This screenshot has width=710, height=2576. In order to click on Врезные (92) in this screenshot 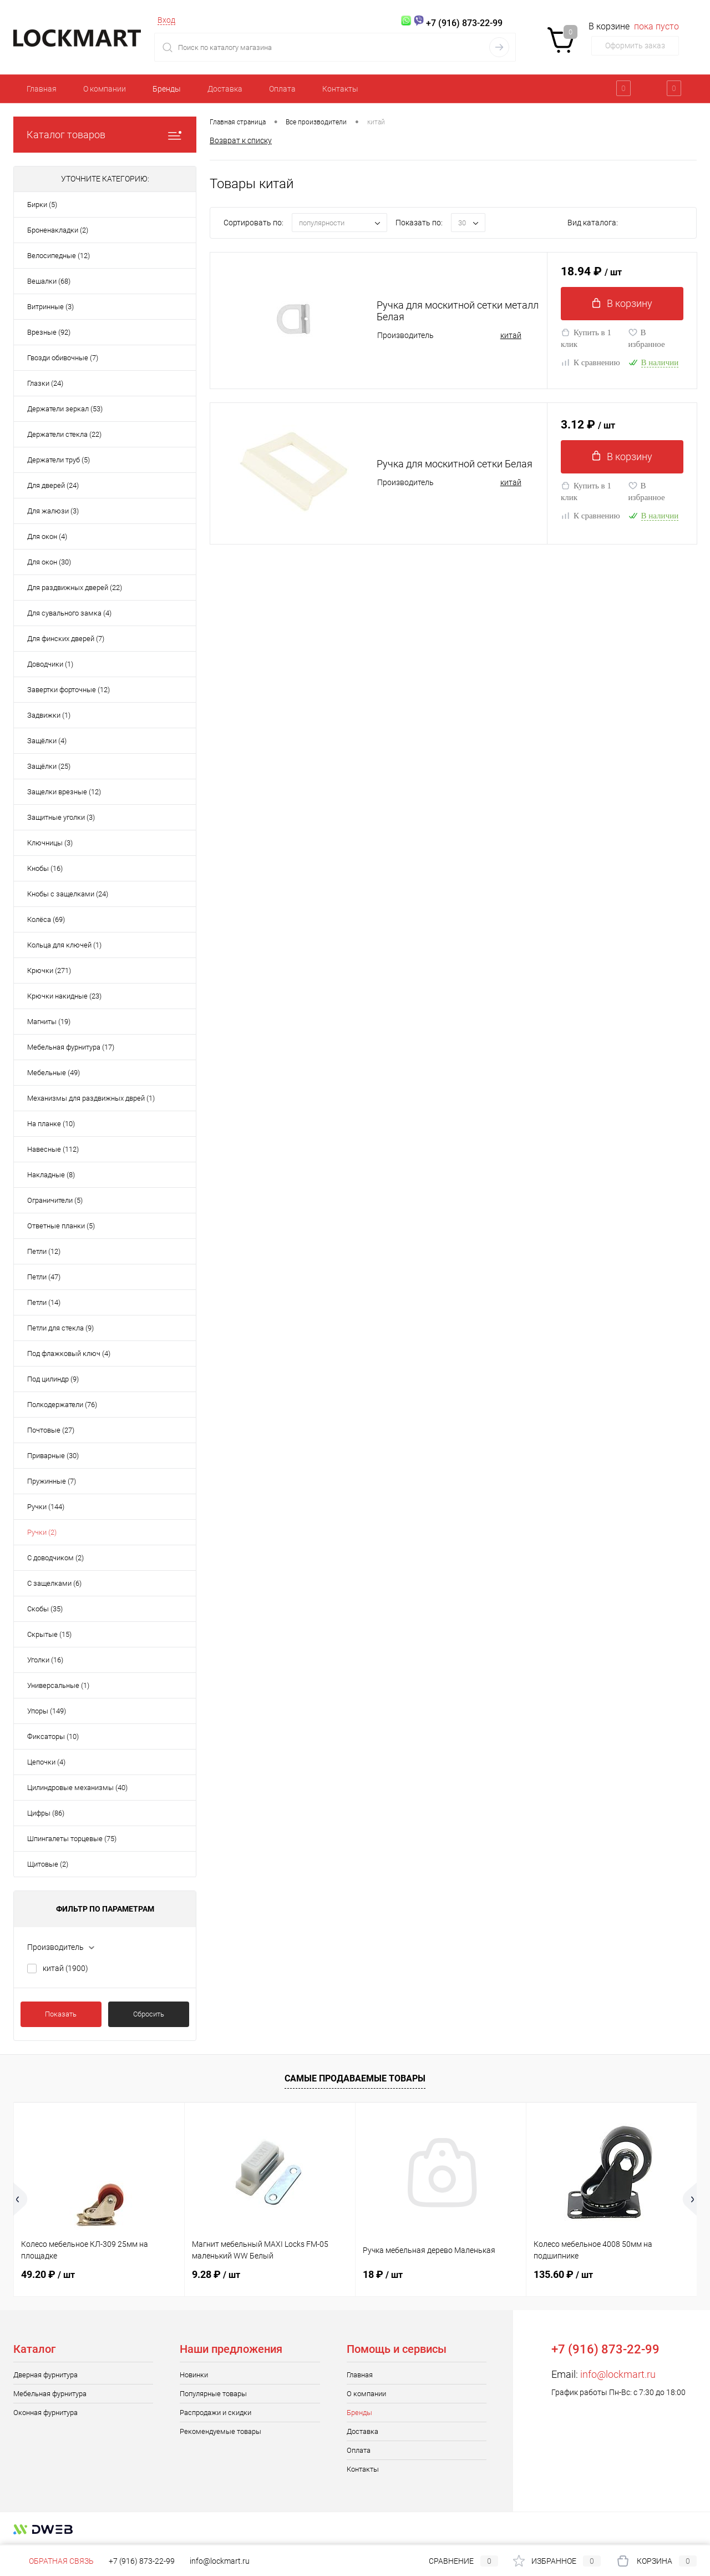, I will do `click(48, 332)`.